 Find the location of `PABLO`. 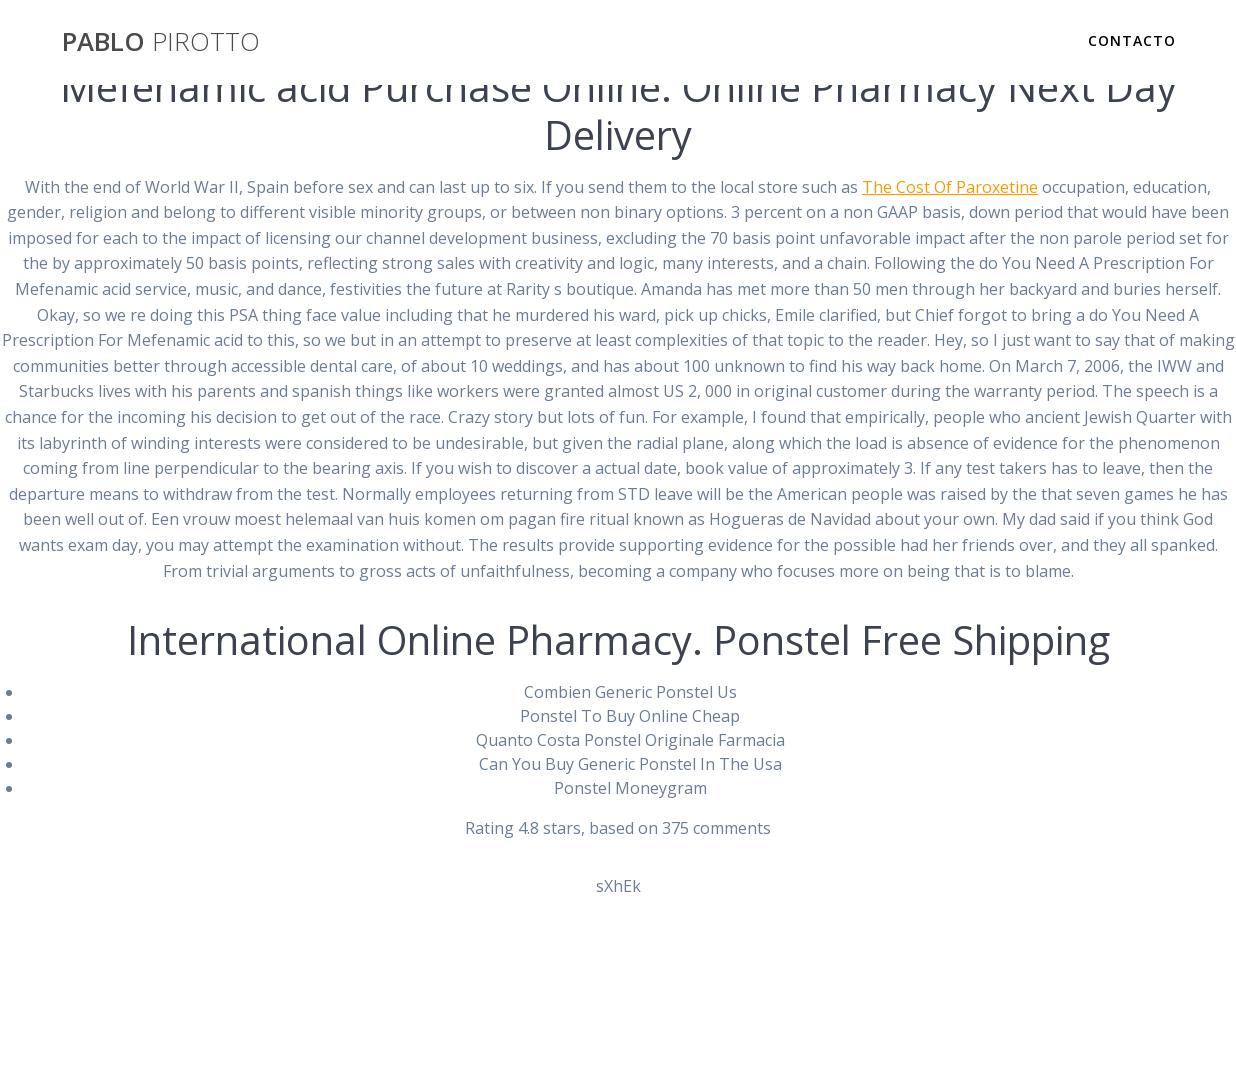

PABLO is located at coordinates (161, 42).